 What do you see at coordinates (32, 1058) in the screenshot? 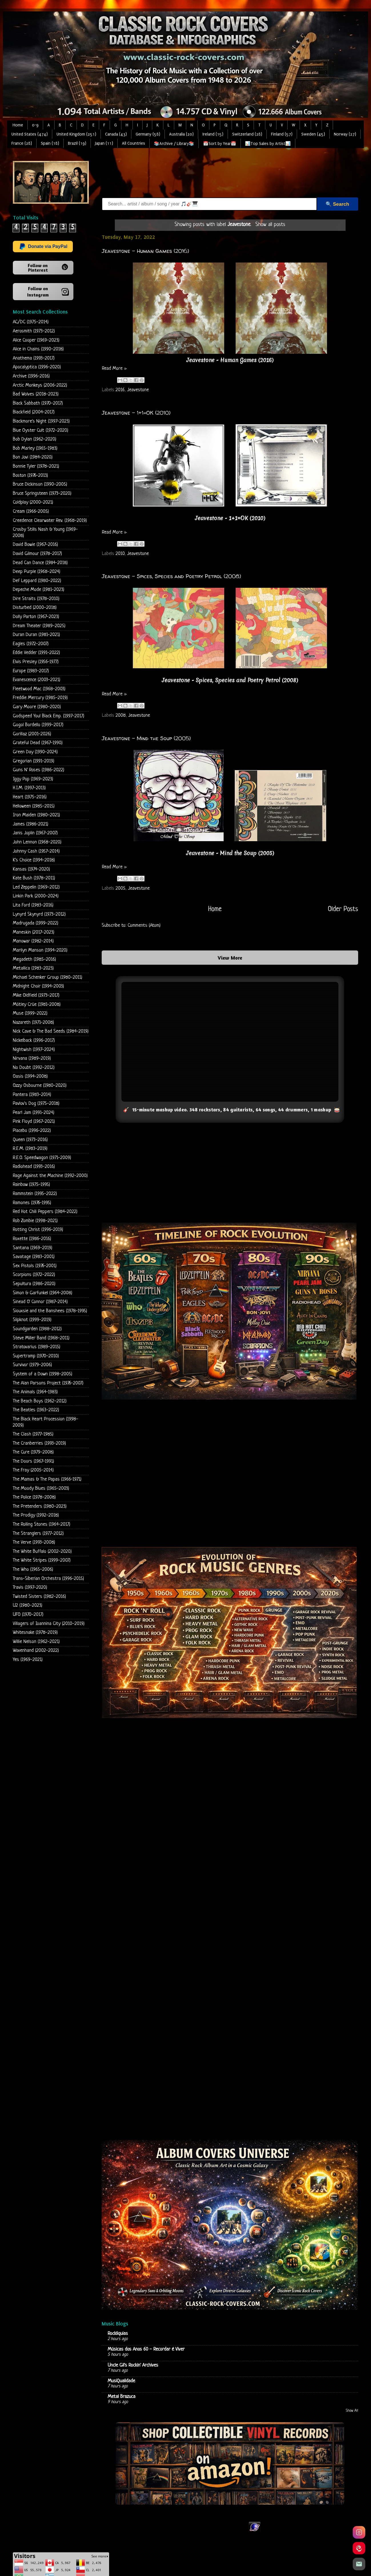
I see `Nirvana (1989-2019)` at bounding box center [32, 1058].